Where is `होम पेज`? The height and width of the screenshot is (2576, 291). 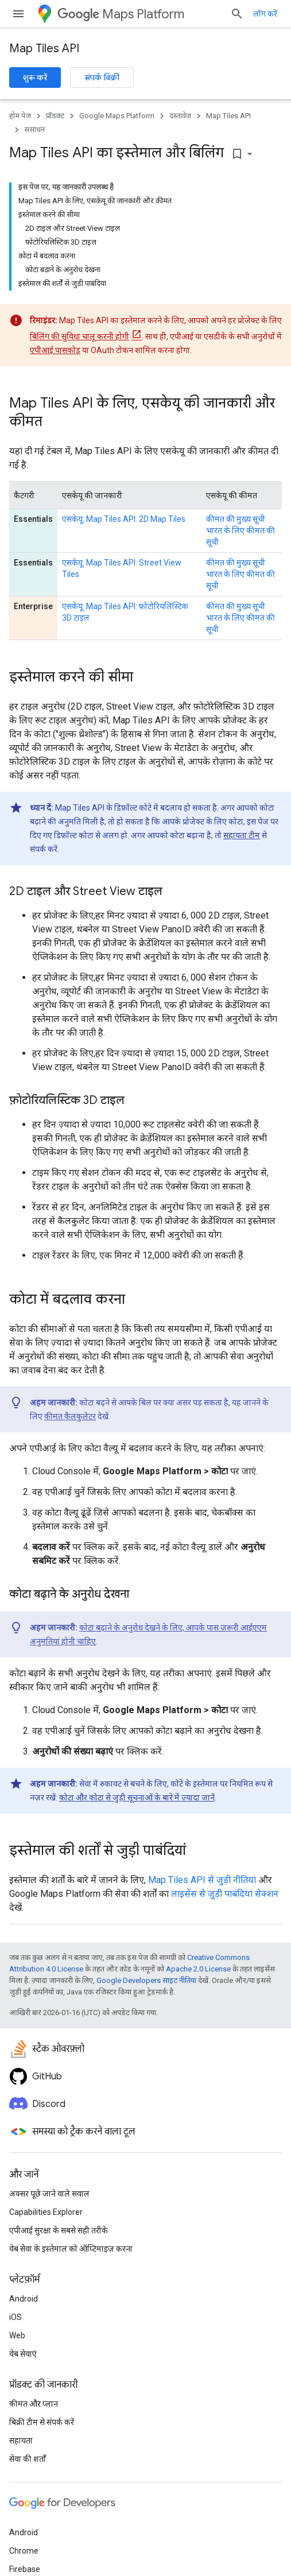 होम पेज is located at coordinates (20, 115).